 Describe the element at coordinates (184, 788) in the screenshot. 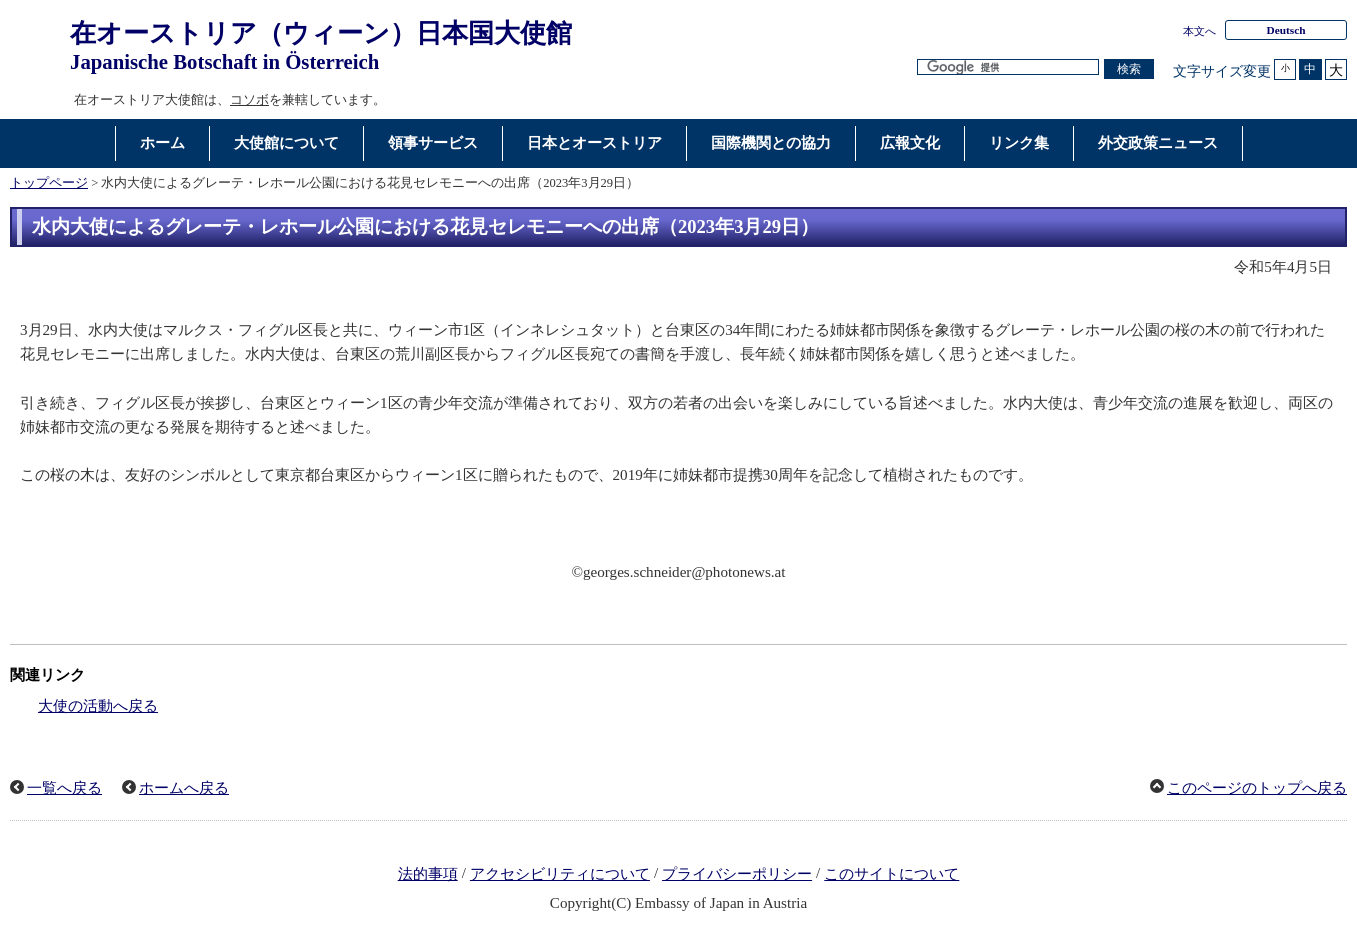

I see `ホームへ戻る` at that location.